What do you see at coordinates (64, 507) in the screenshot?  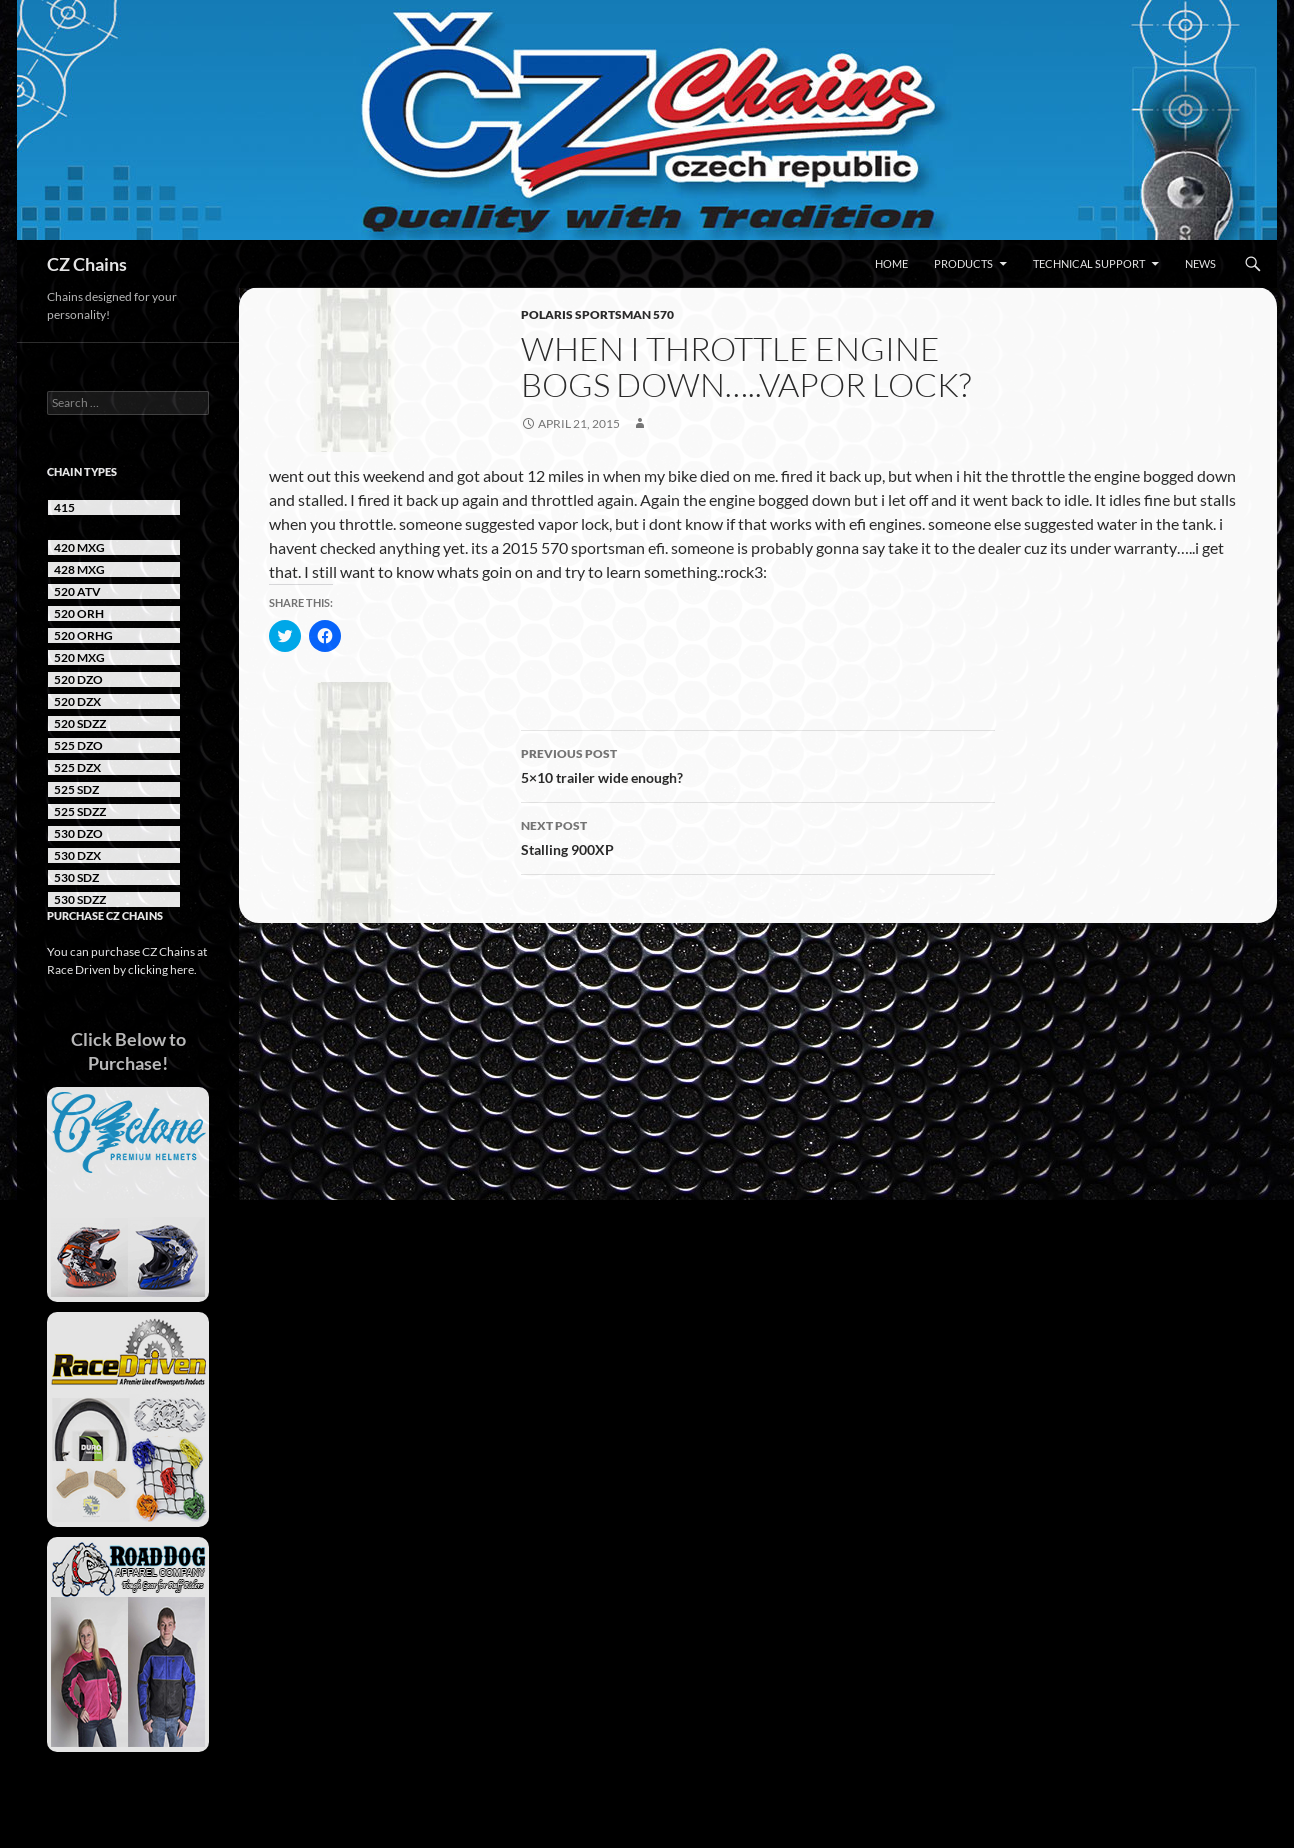 I see `415` at bounding box center [64, 507].